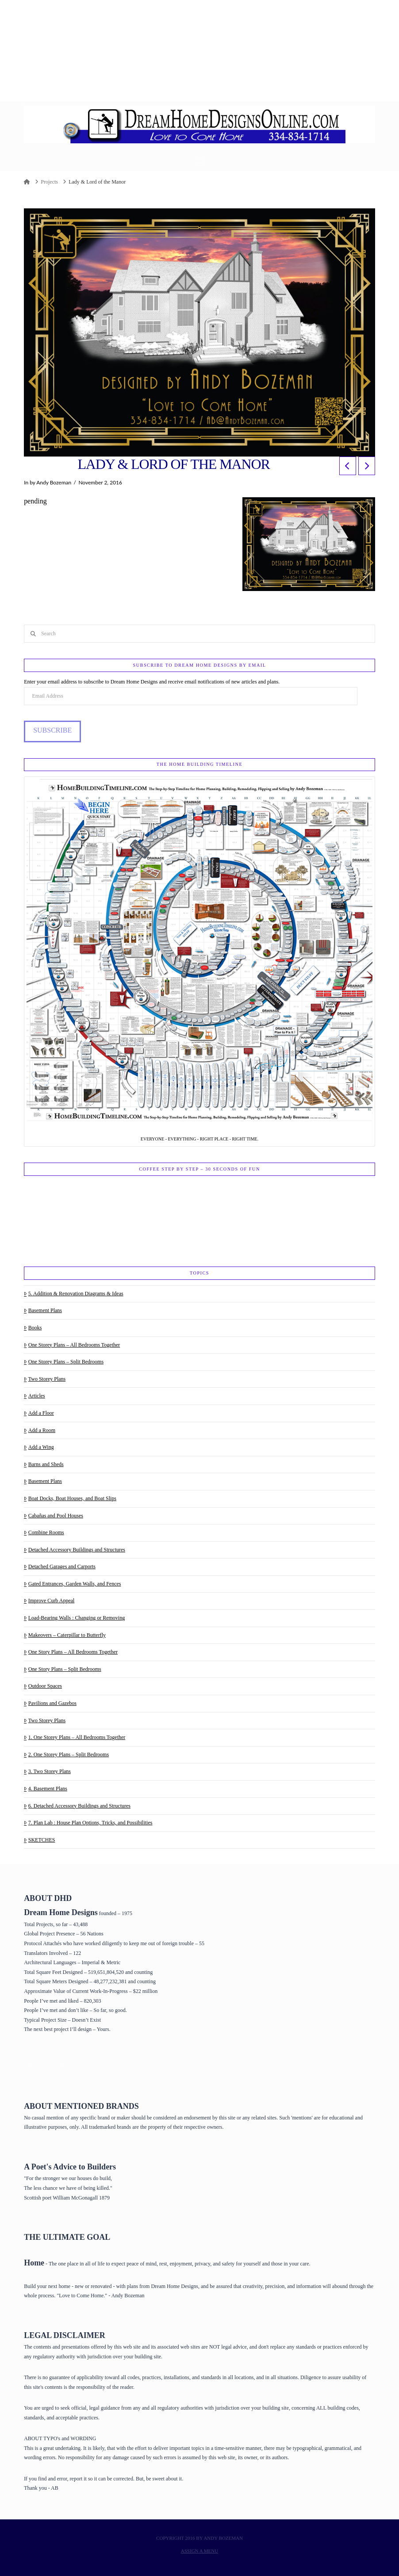 This screenshot has width=399, height=2576. Describe the element at coordinates (65, 1635) in the screenshot. I see `Makeovers – Caterpillar to Butterfly` at that location.